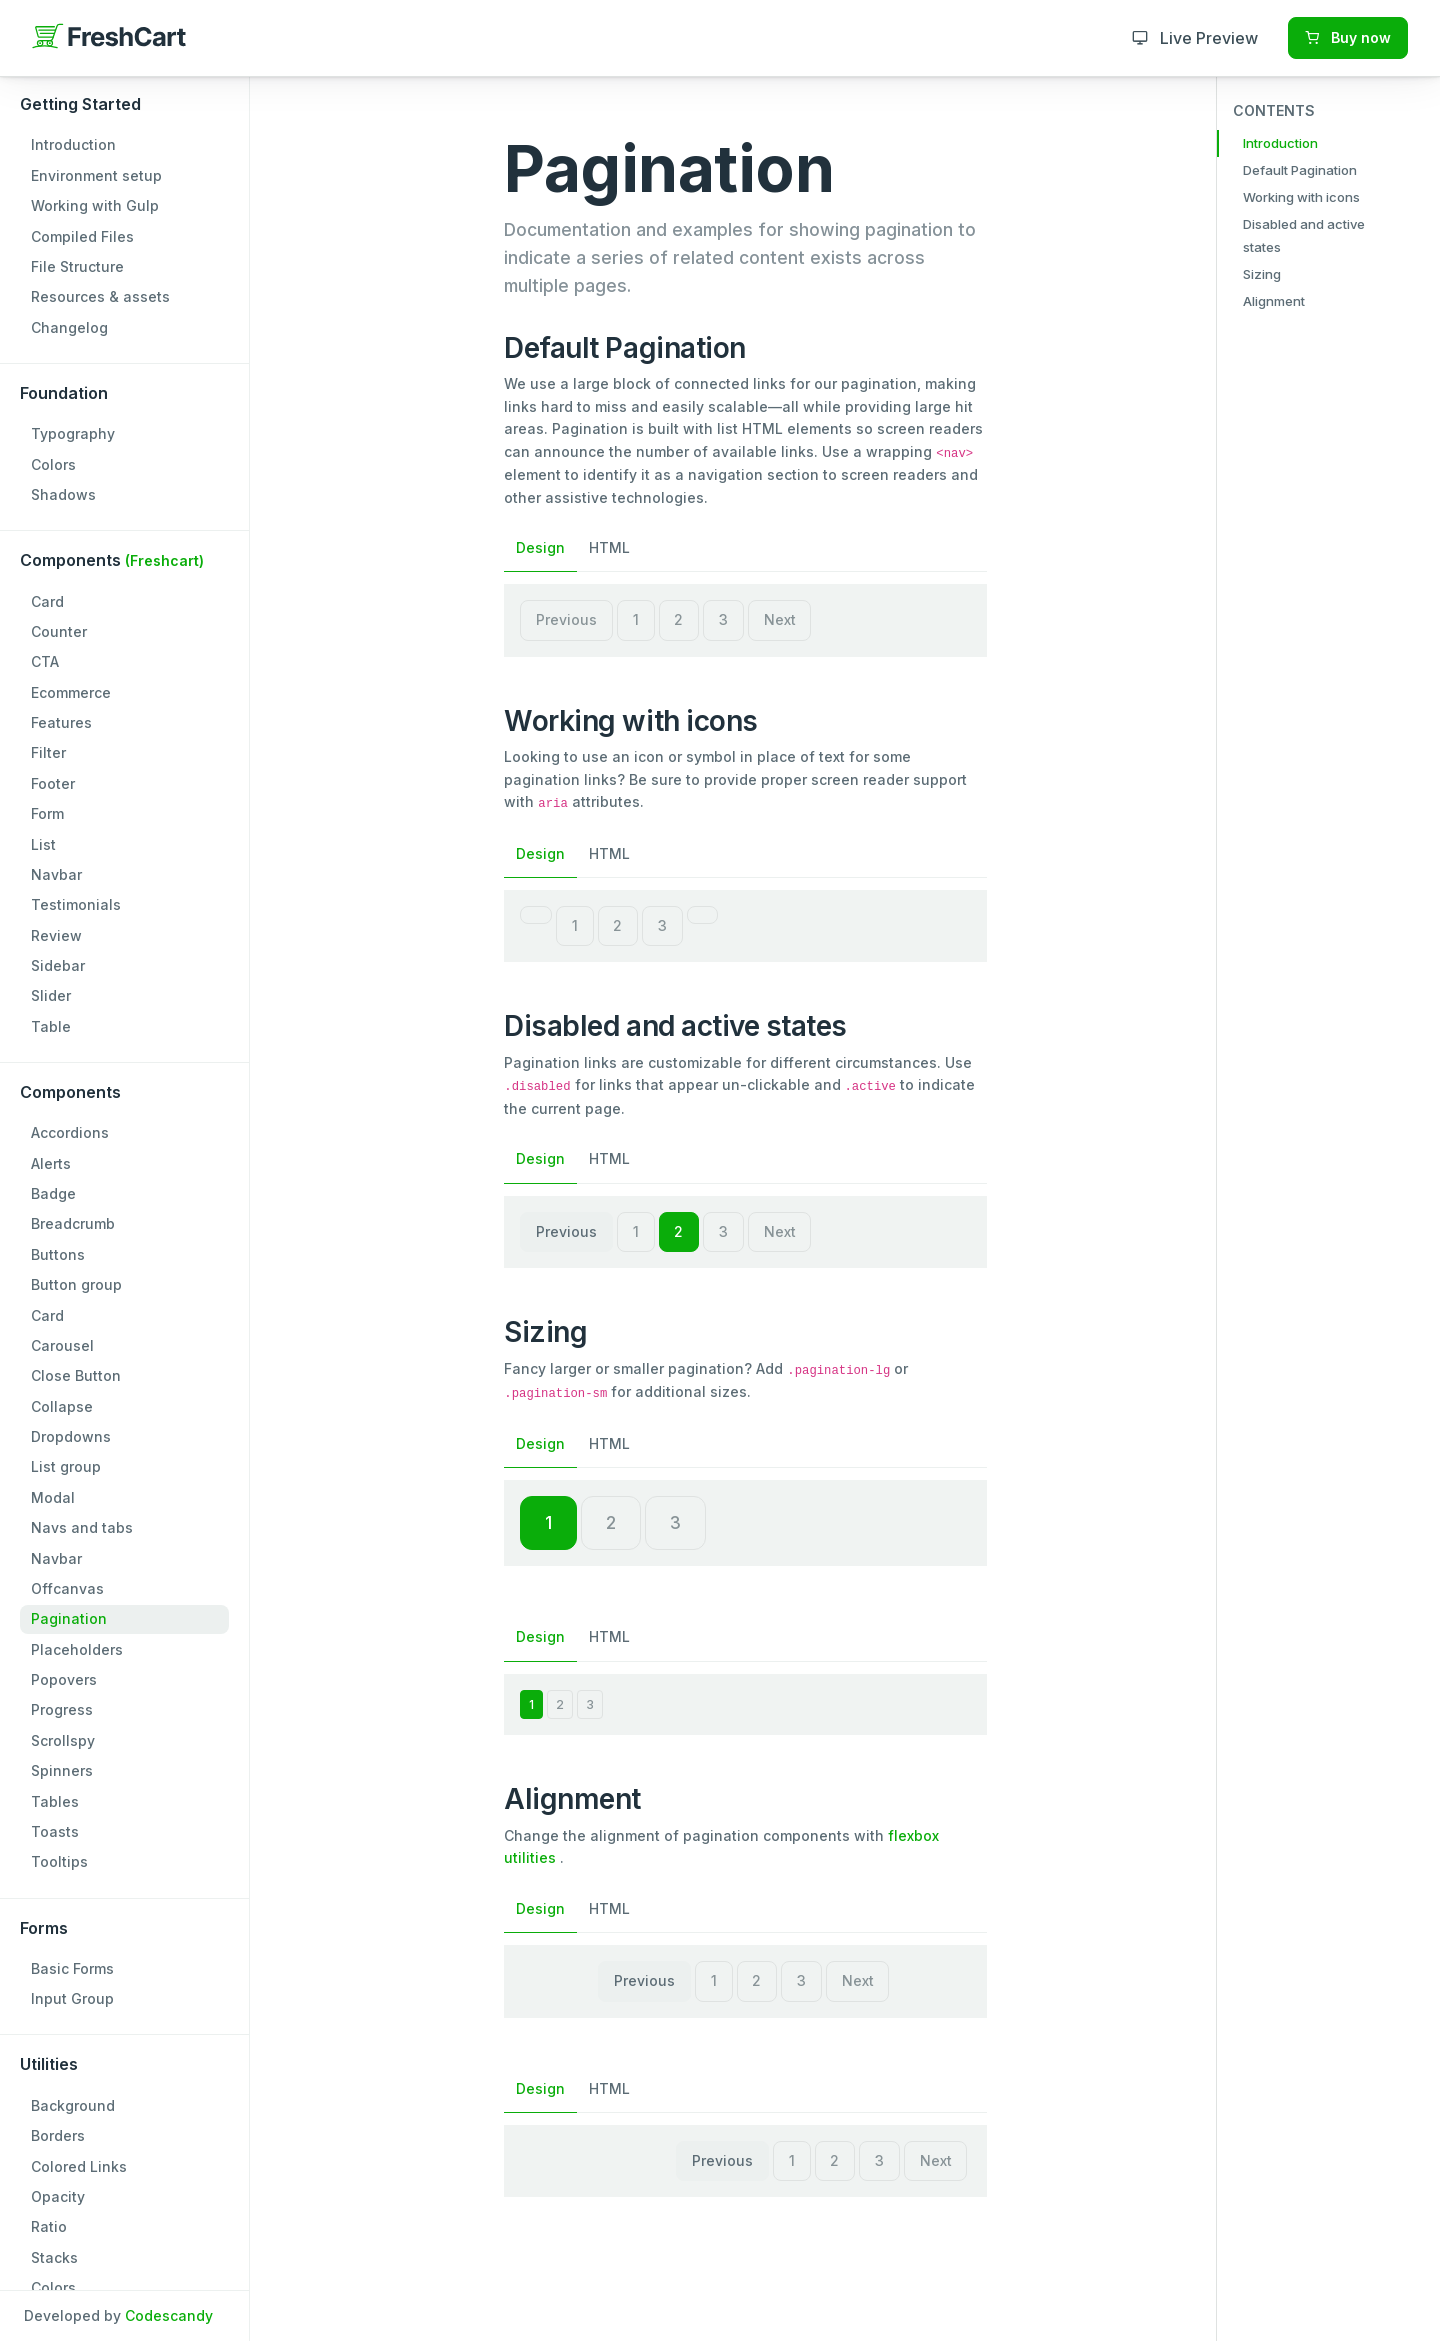  I want to click on Breadcrumb, so click(73, 1223).